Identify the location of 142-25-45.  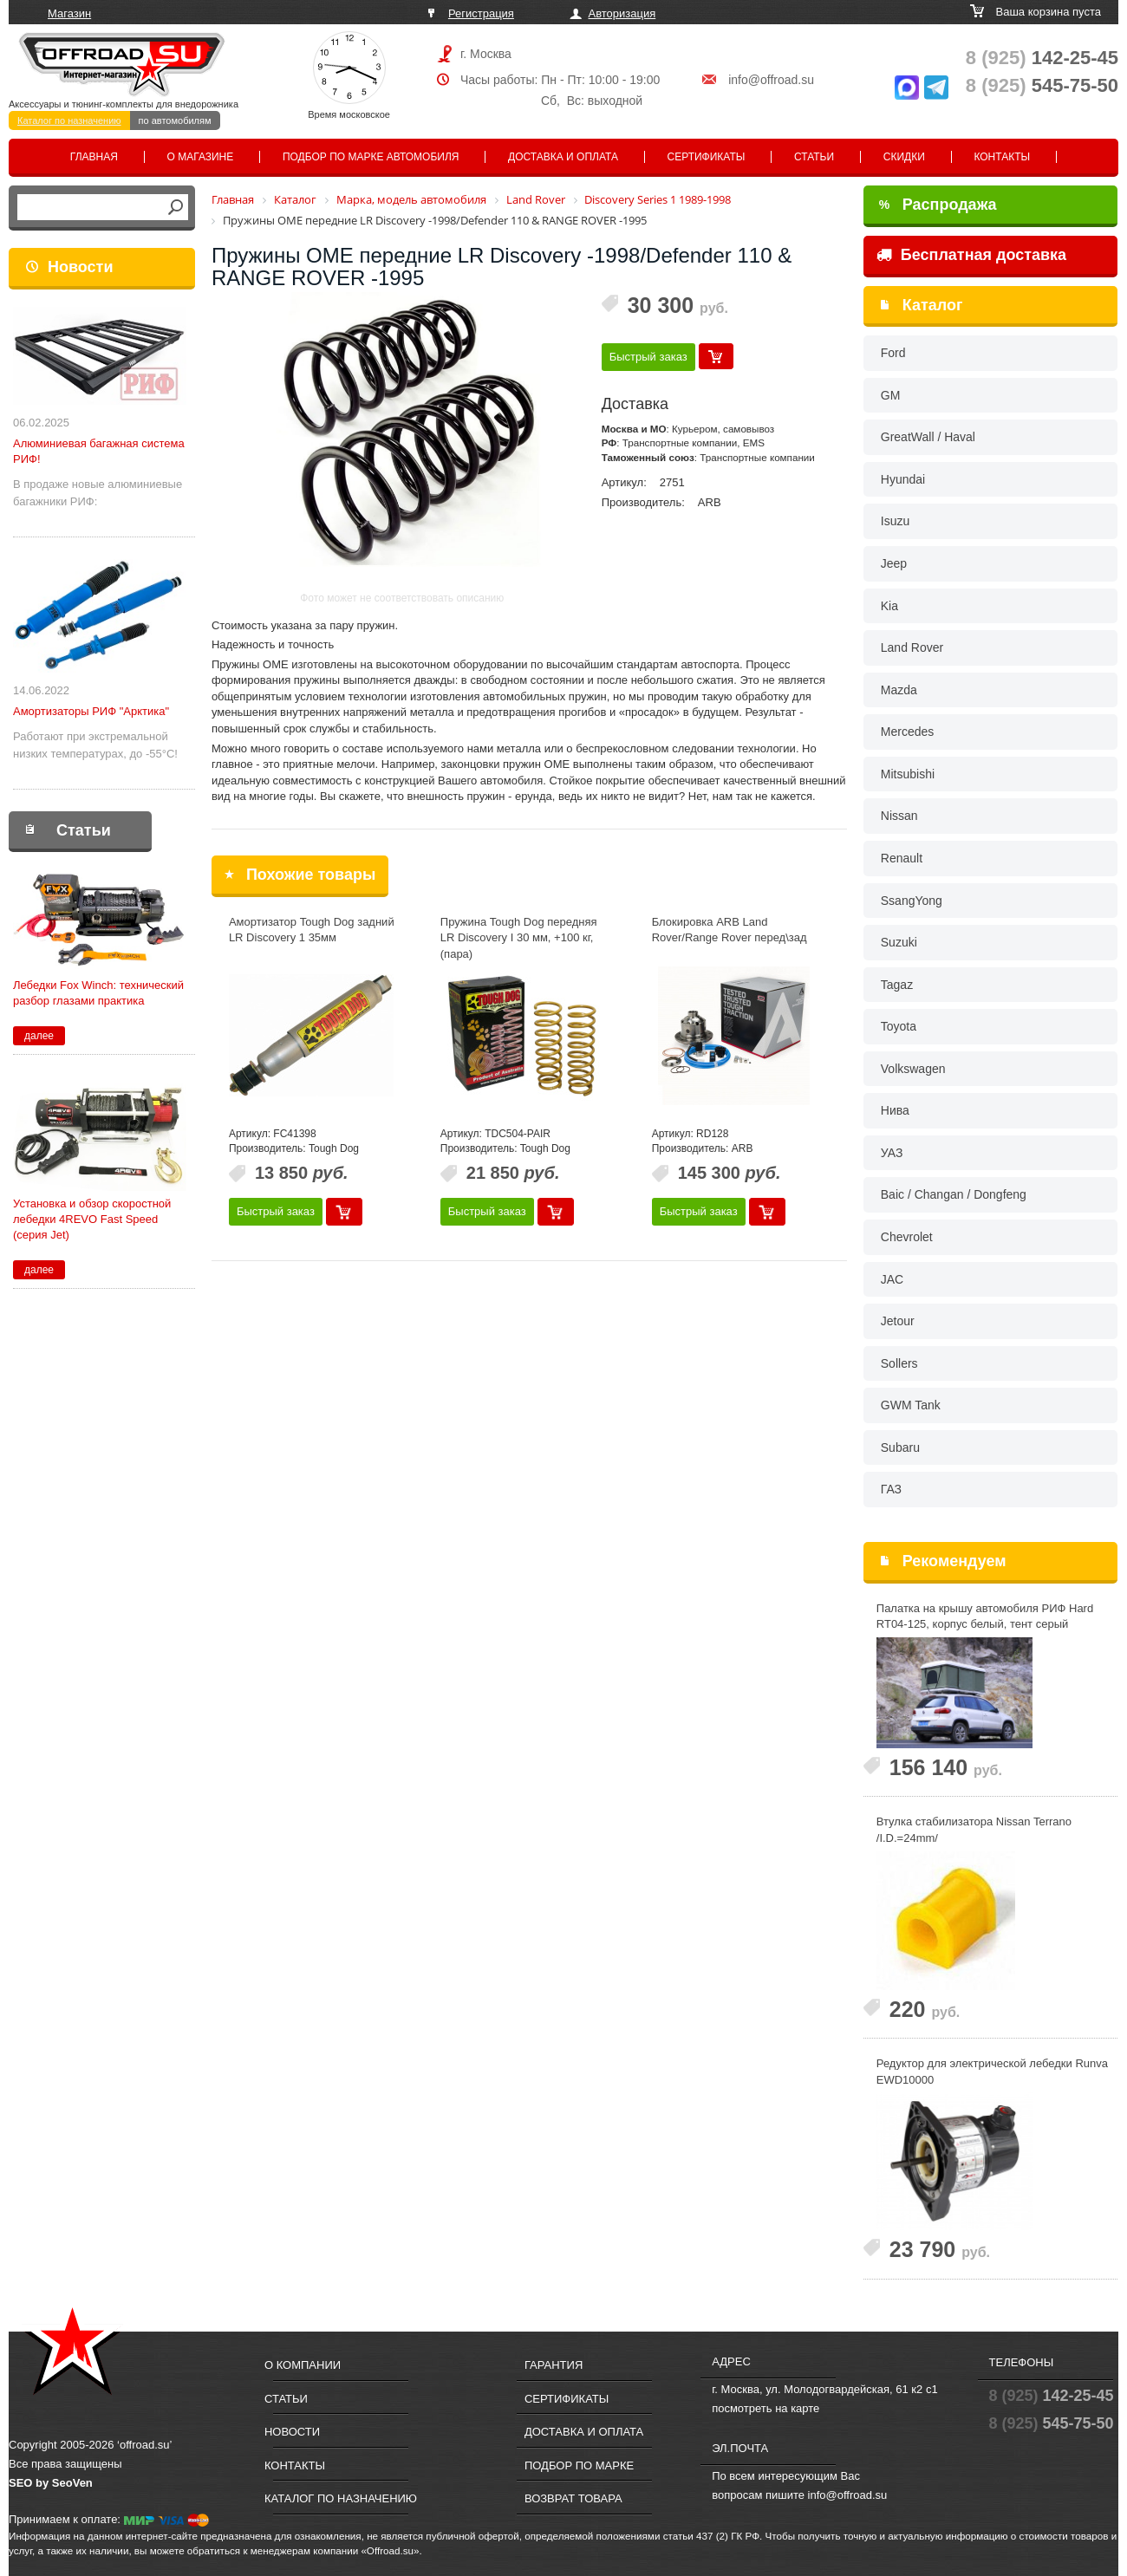
(1042, 57).